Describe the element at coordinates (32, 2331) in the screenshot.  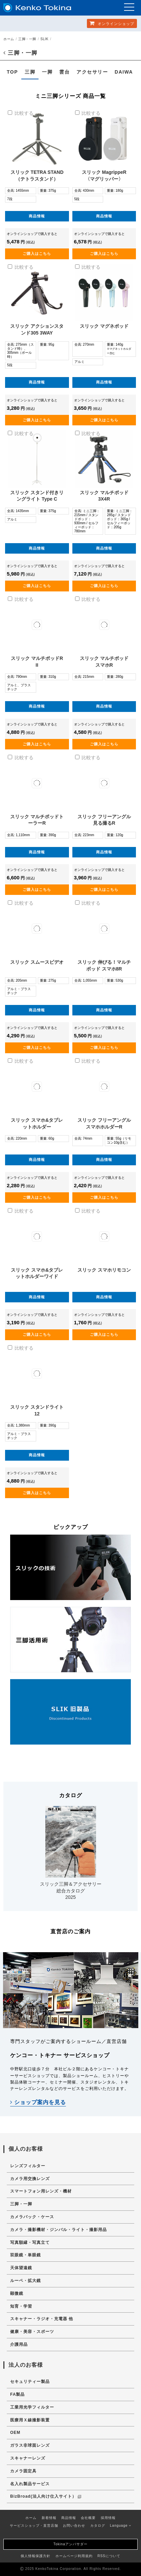
I see `健康・美容・スポーツ` at that location.